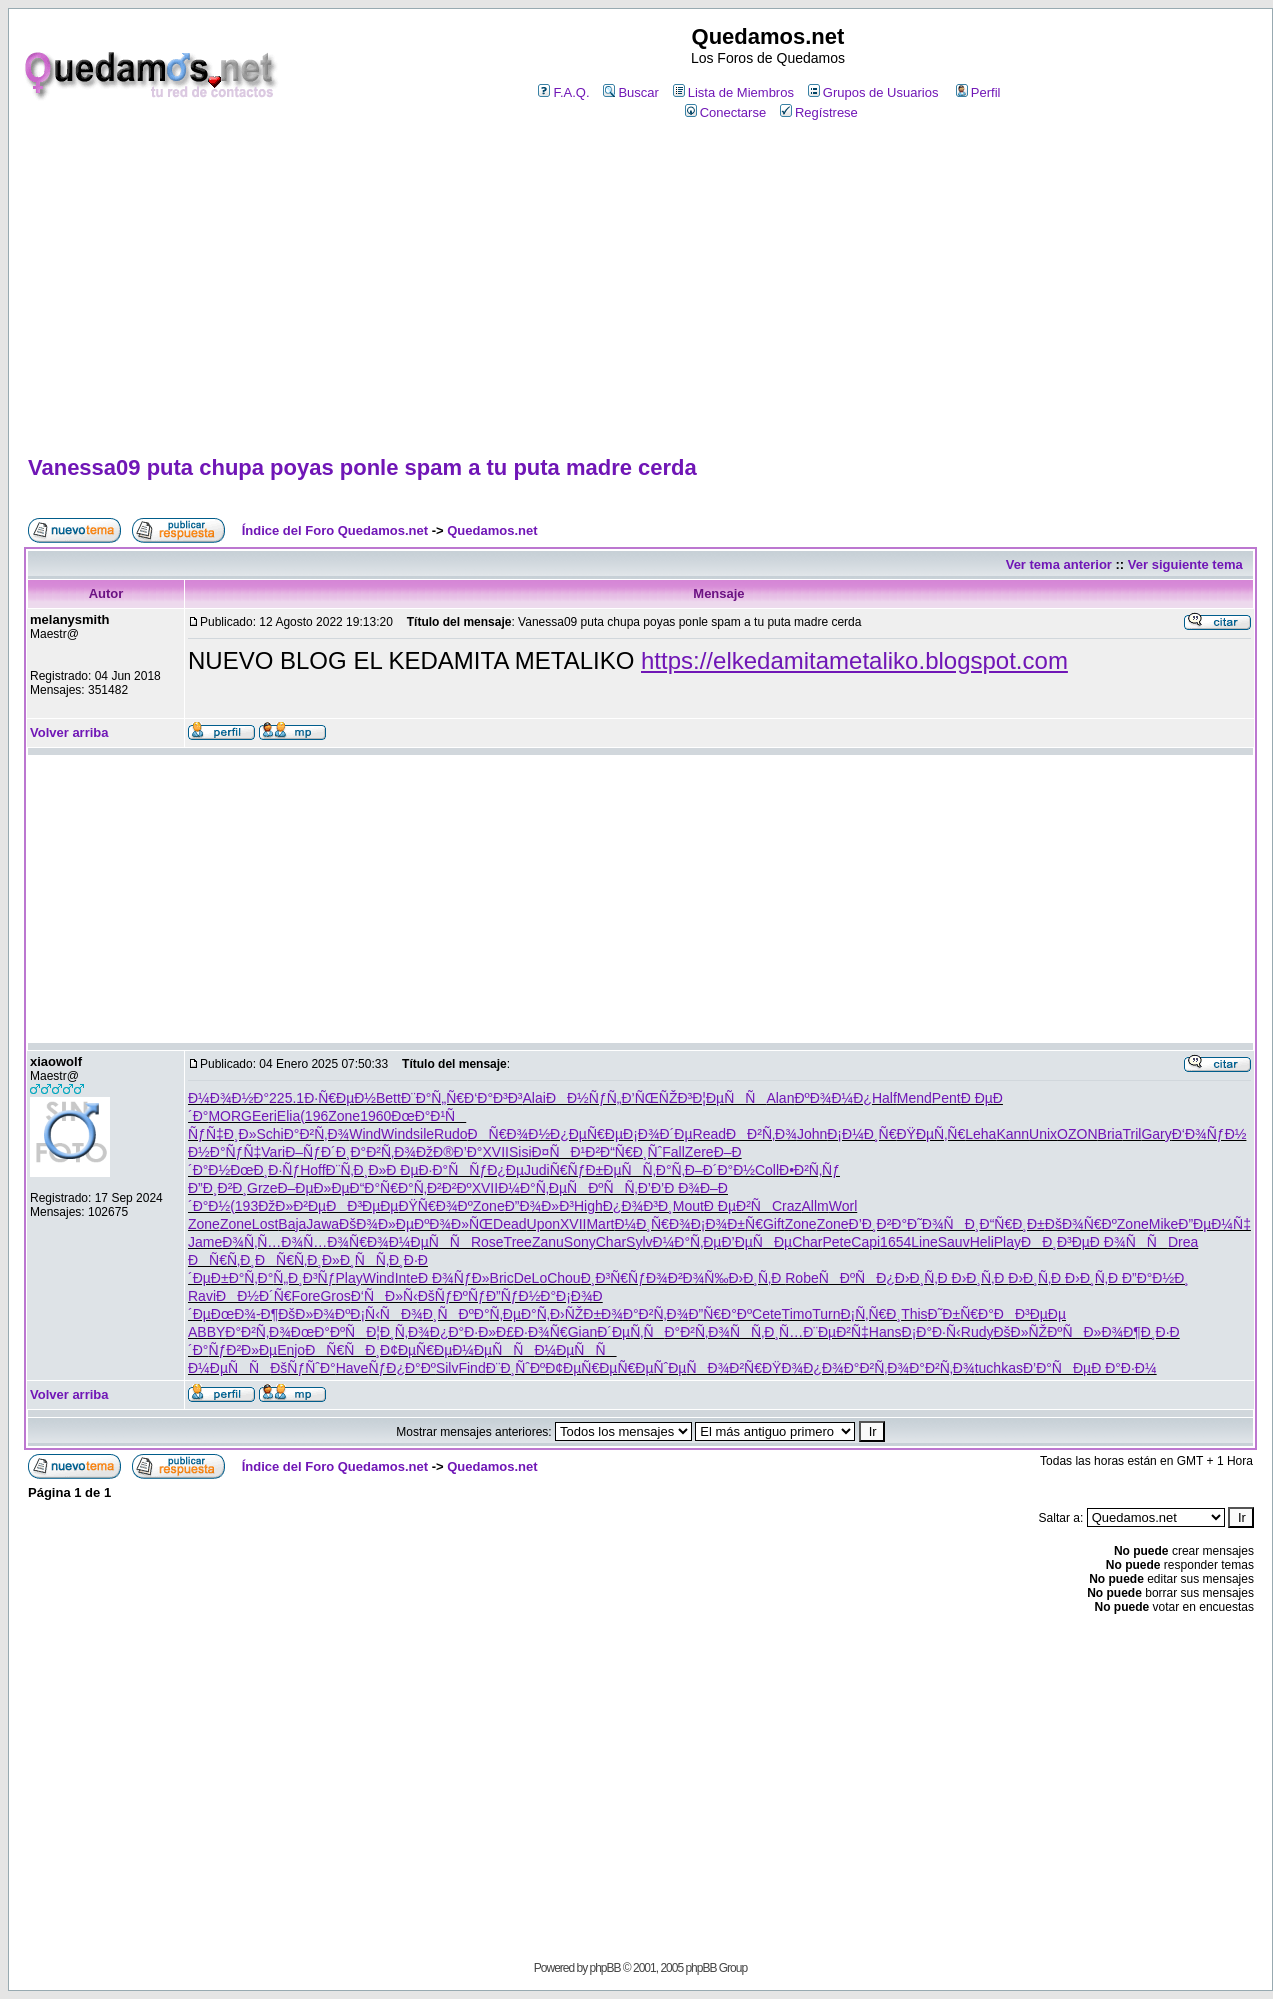  What do you see at coordinates (930, 1134) in the screenshot?
I see `ÐŸÐµÑ‚Ñ€` at bounding box center [930, 1134].